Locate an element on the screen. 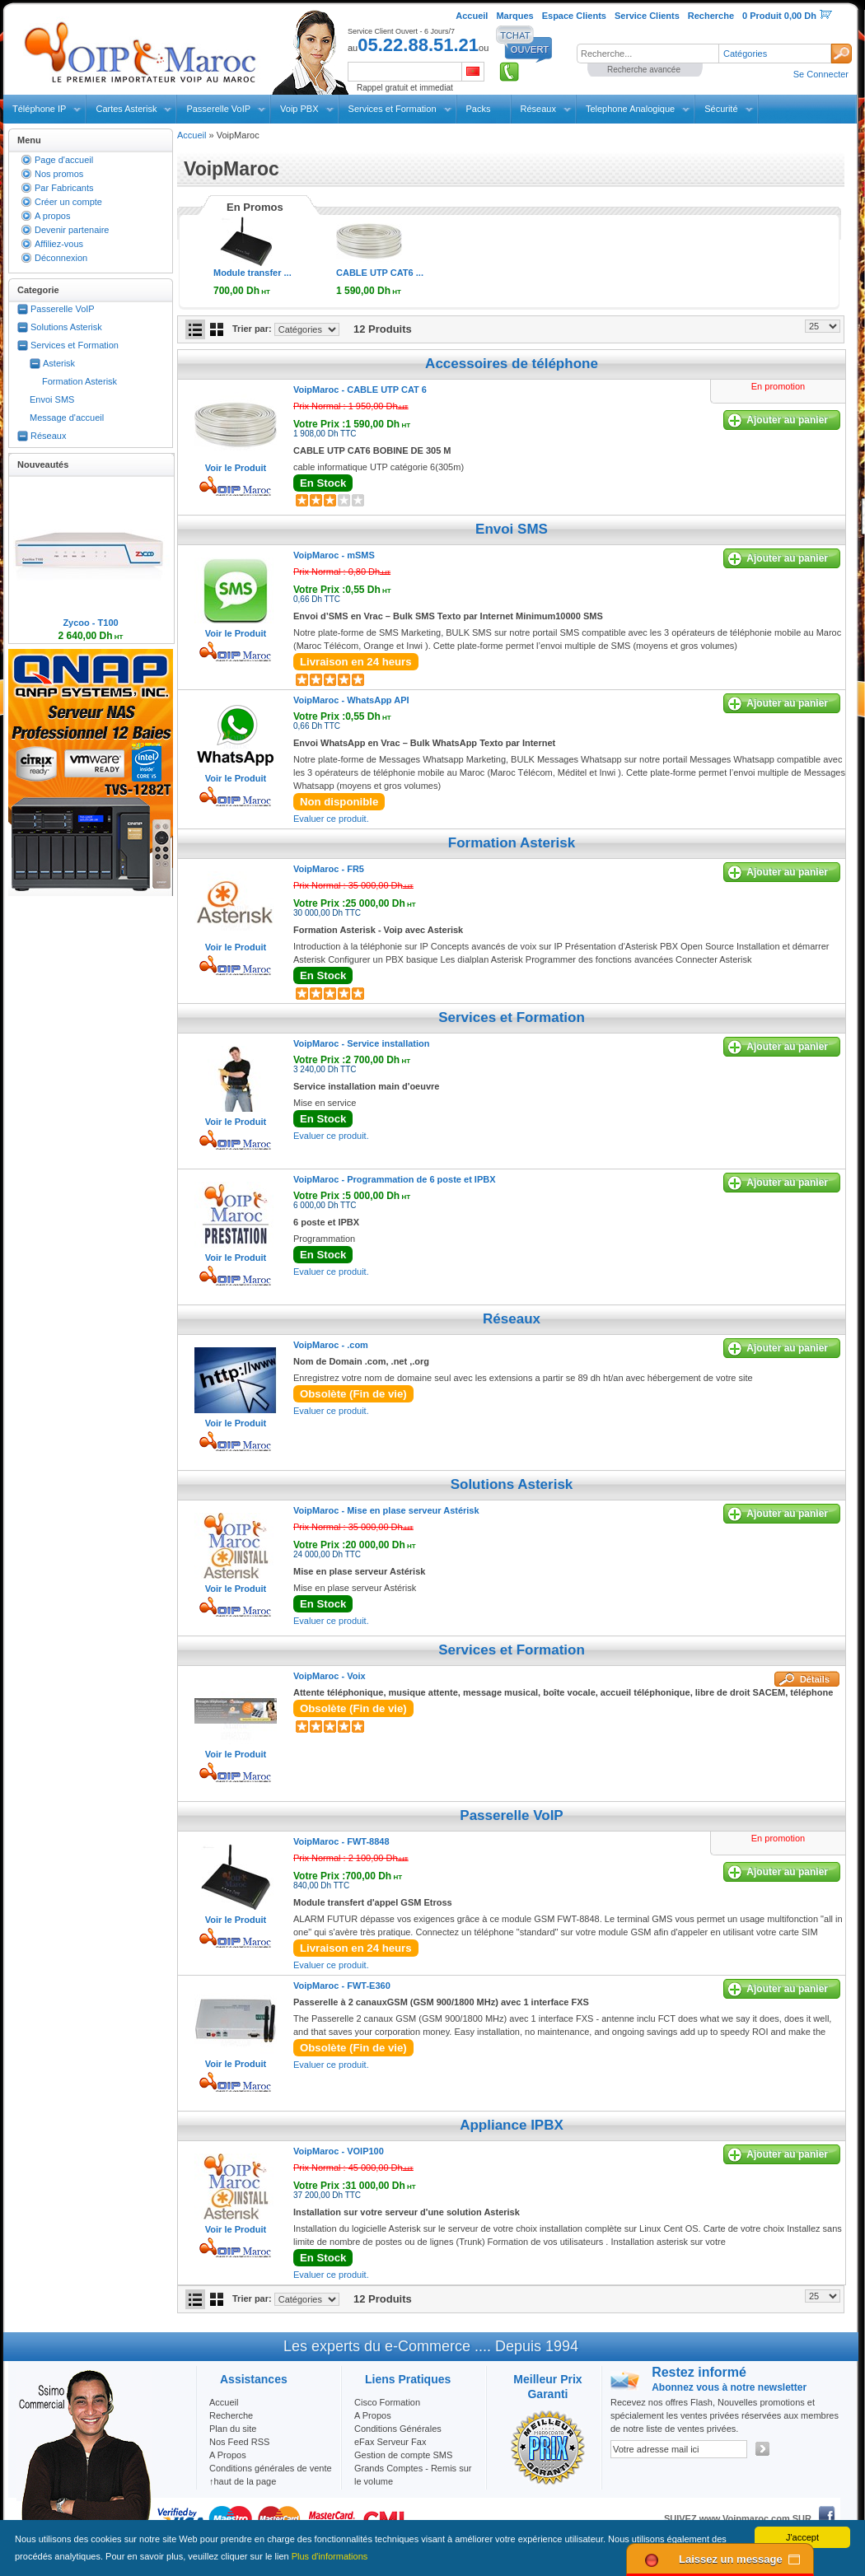 Image resolution: width=865 pixels, height=2576 pixels. Passerelle VoIP is located at coordinates (218, 109).